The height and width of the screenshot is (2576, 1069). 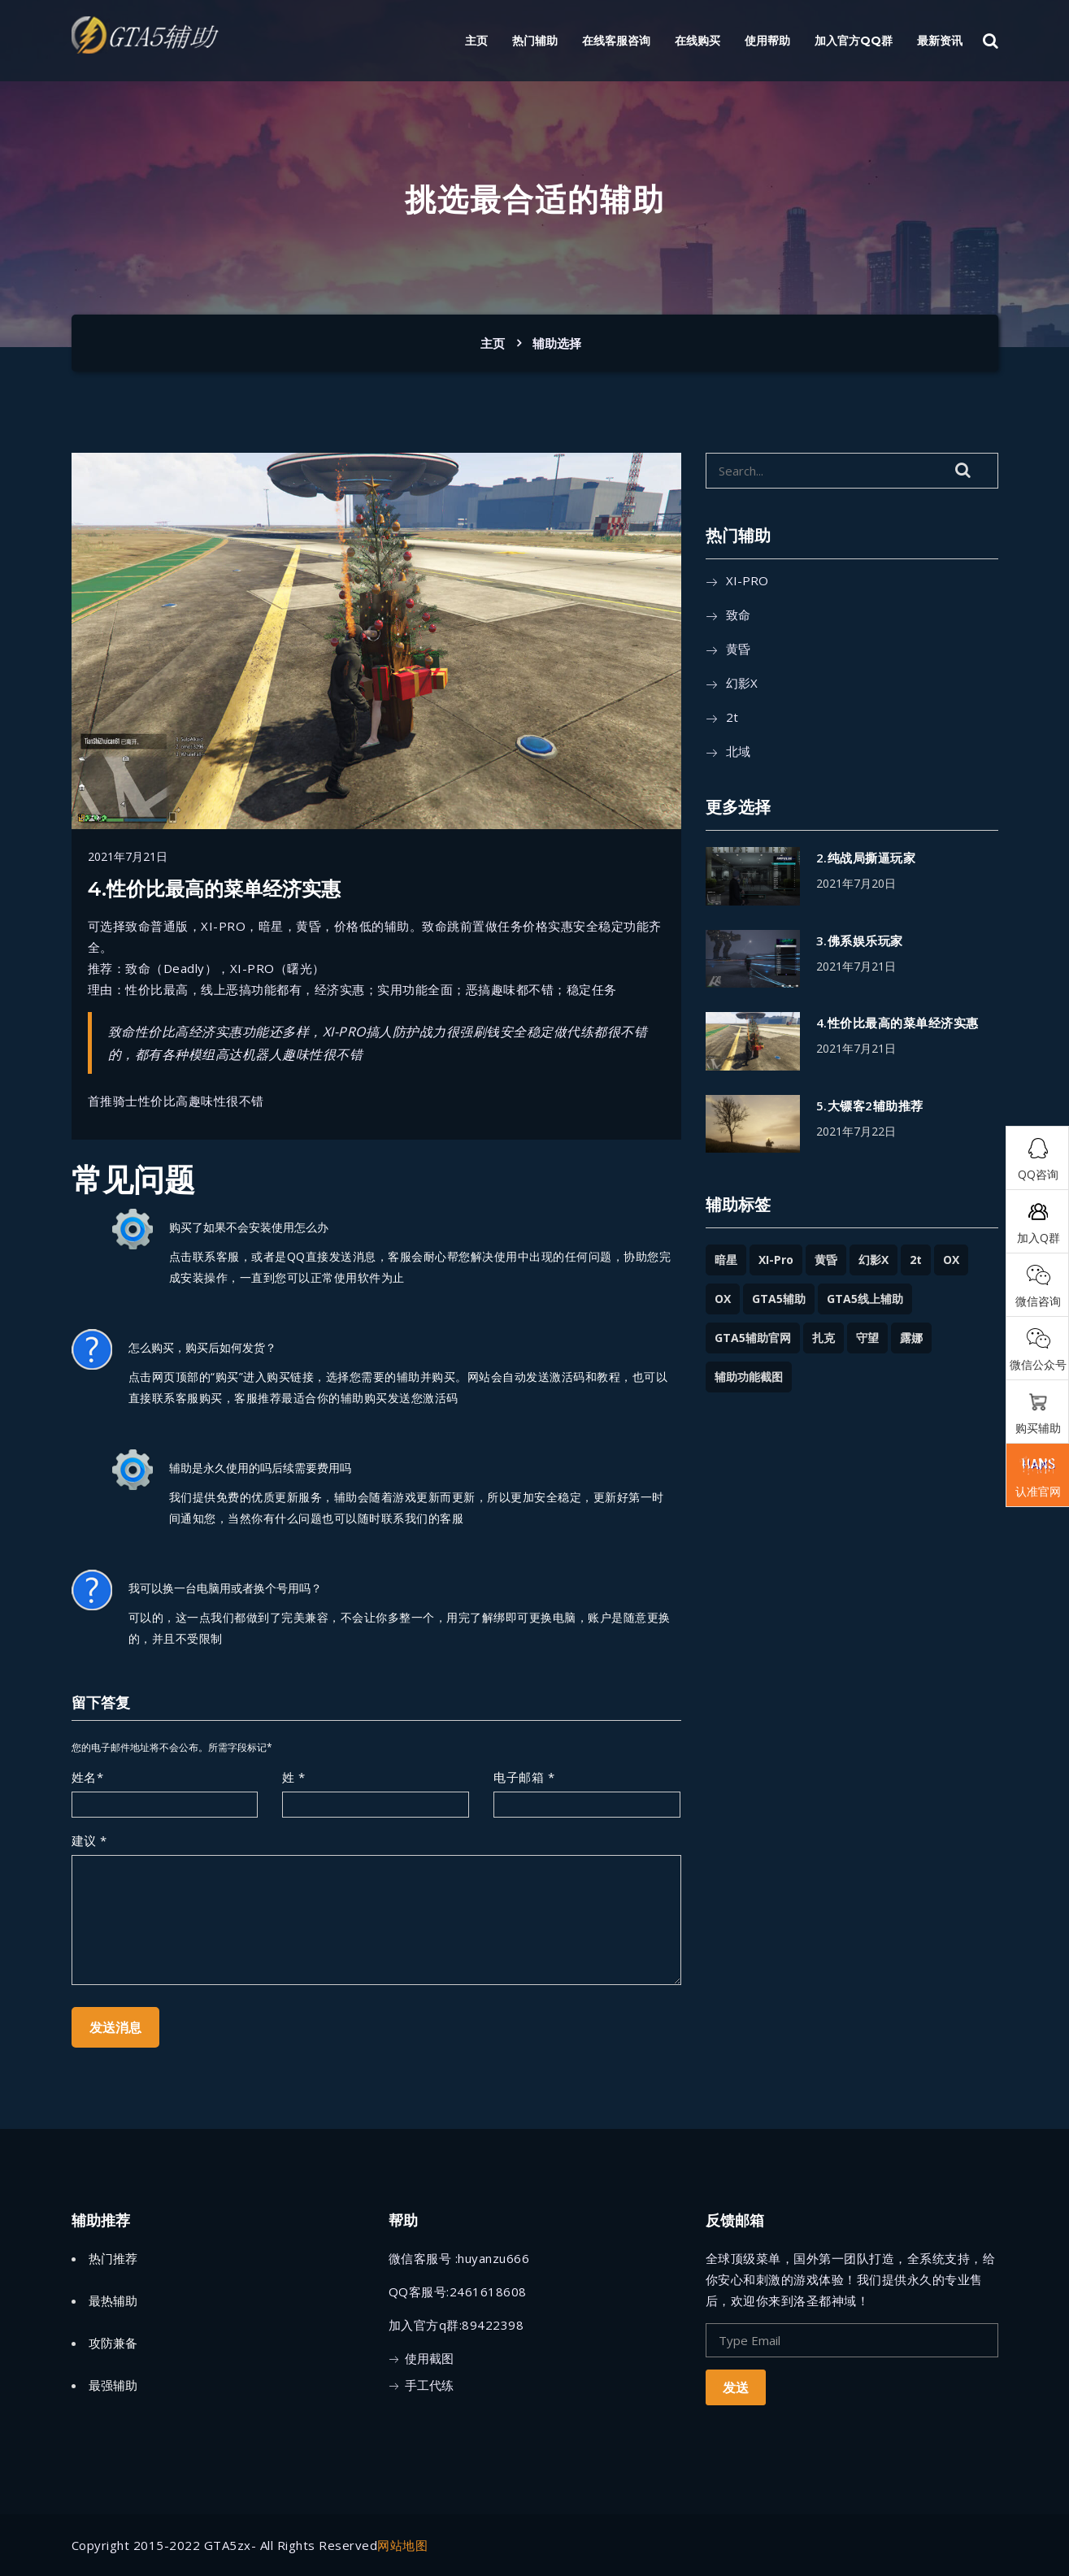 What do you see at coordinates (113, 2258) in the screenshot?
I see `热门推荐` at bounding box center [113, 2258].